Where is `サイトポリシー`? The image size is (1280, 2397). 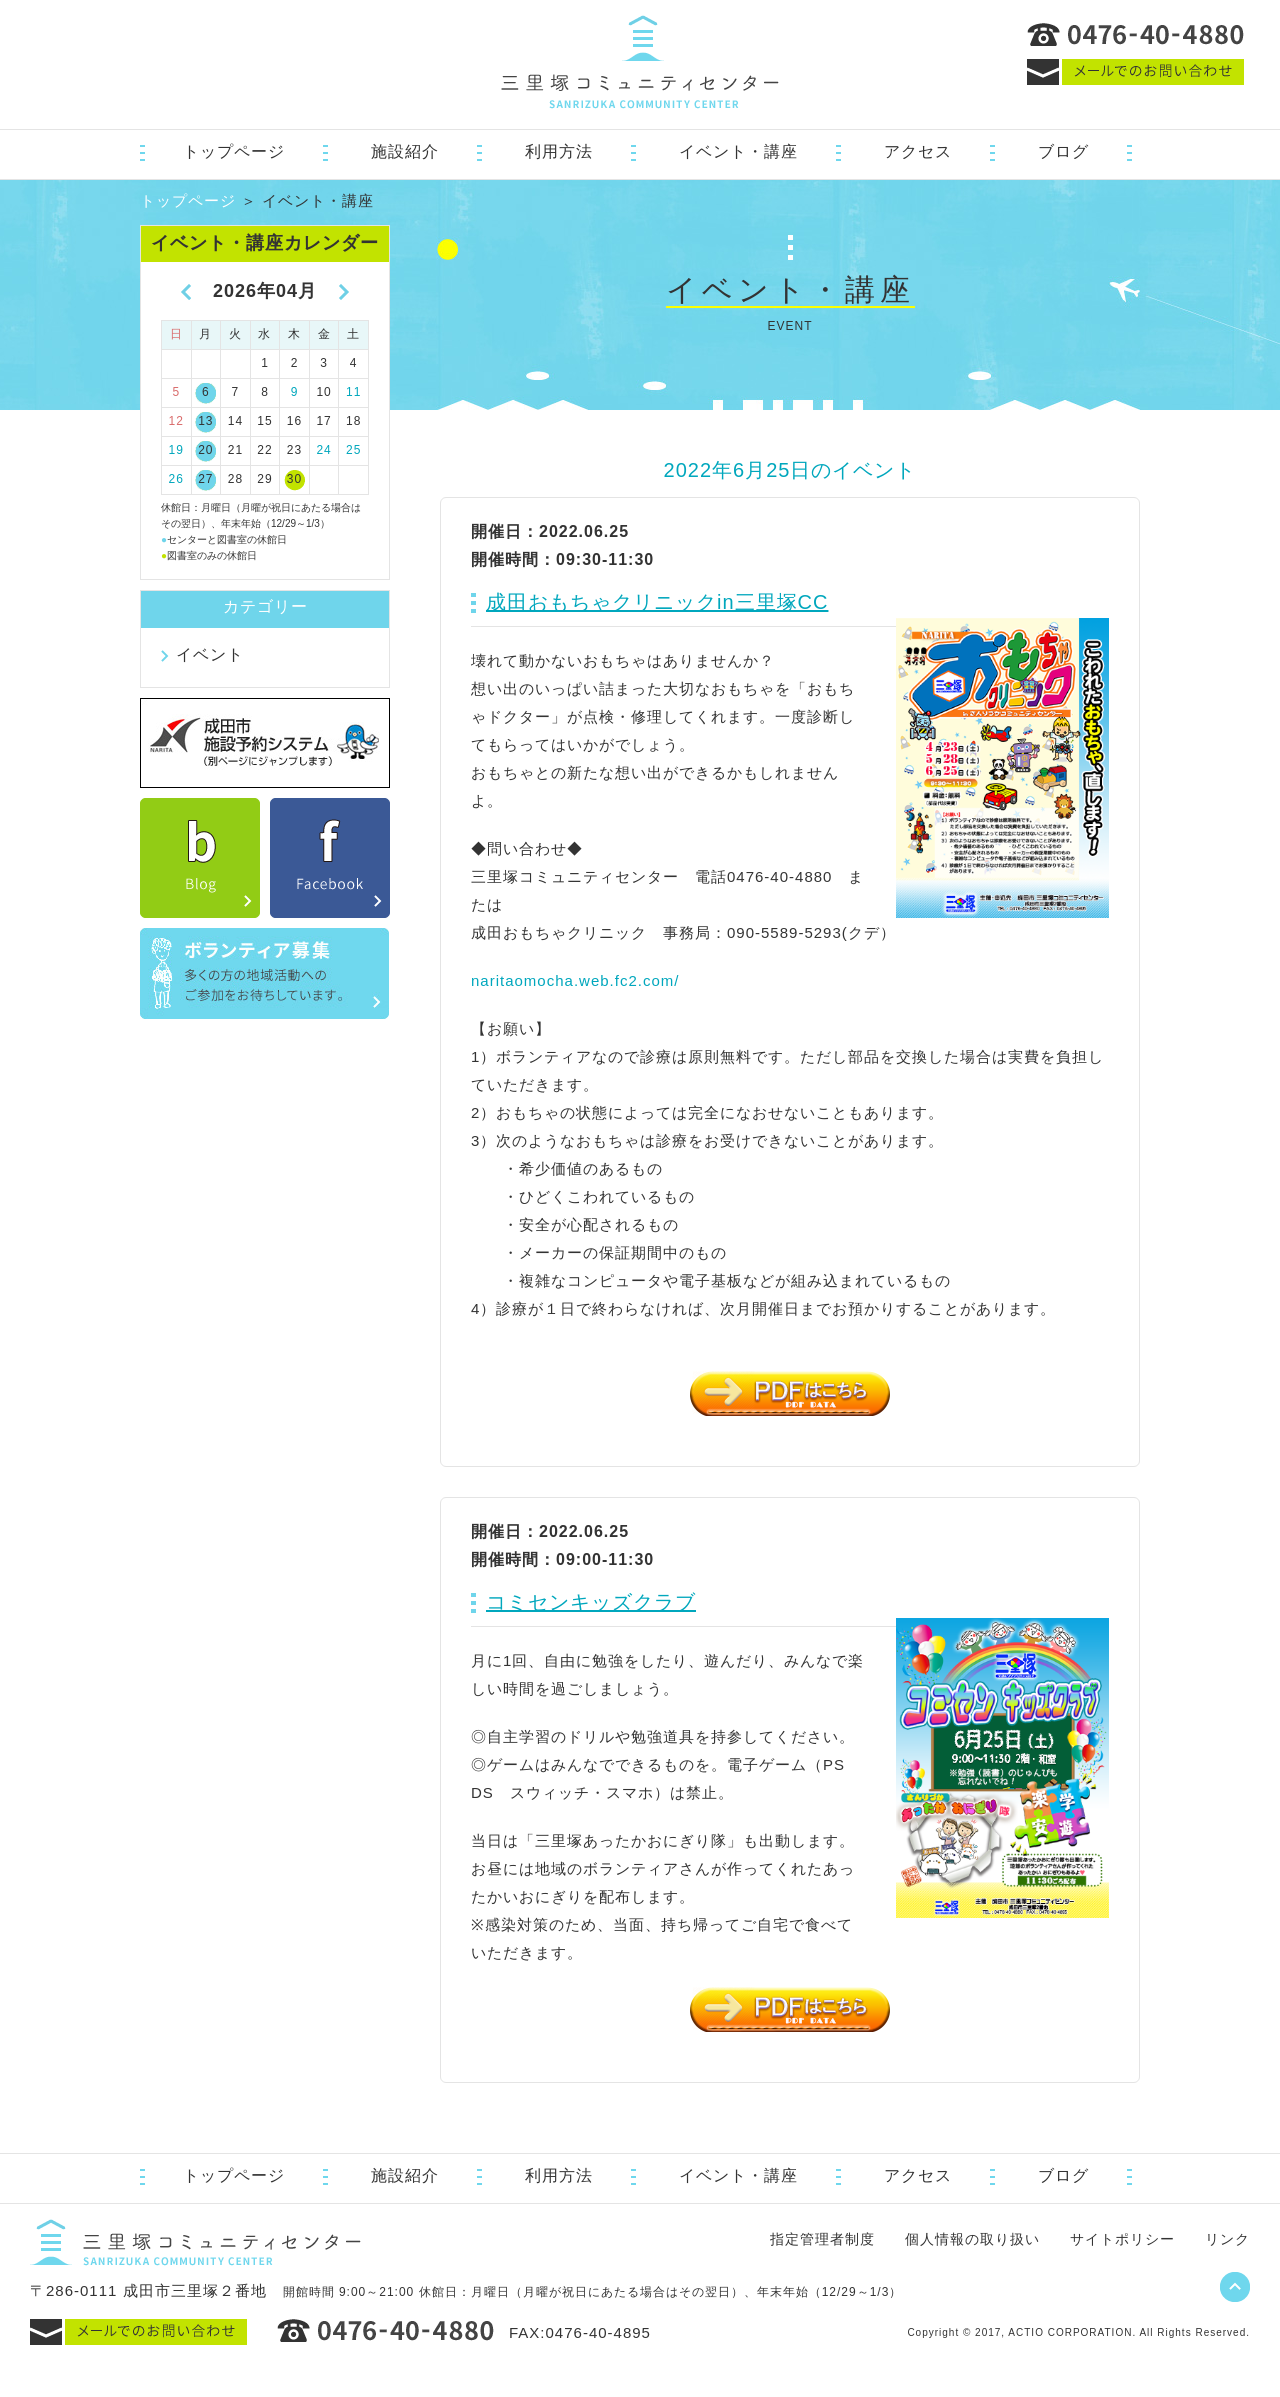
サイトポリシー is located at coordinates (1122, 2239).